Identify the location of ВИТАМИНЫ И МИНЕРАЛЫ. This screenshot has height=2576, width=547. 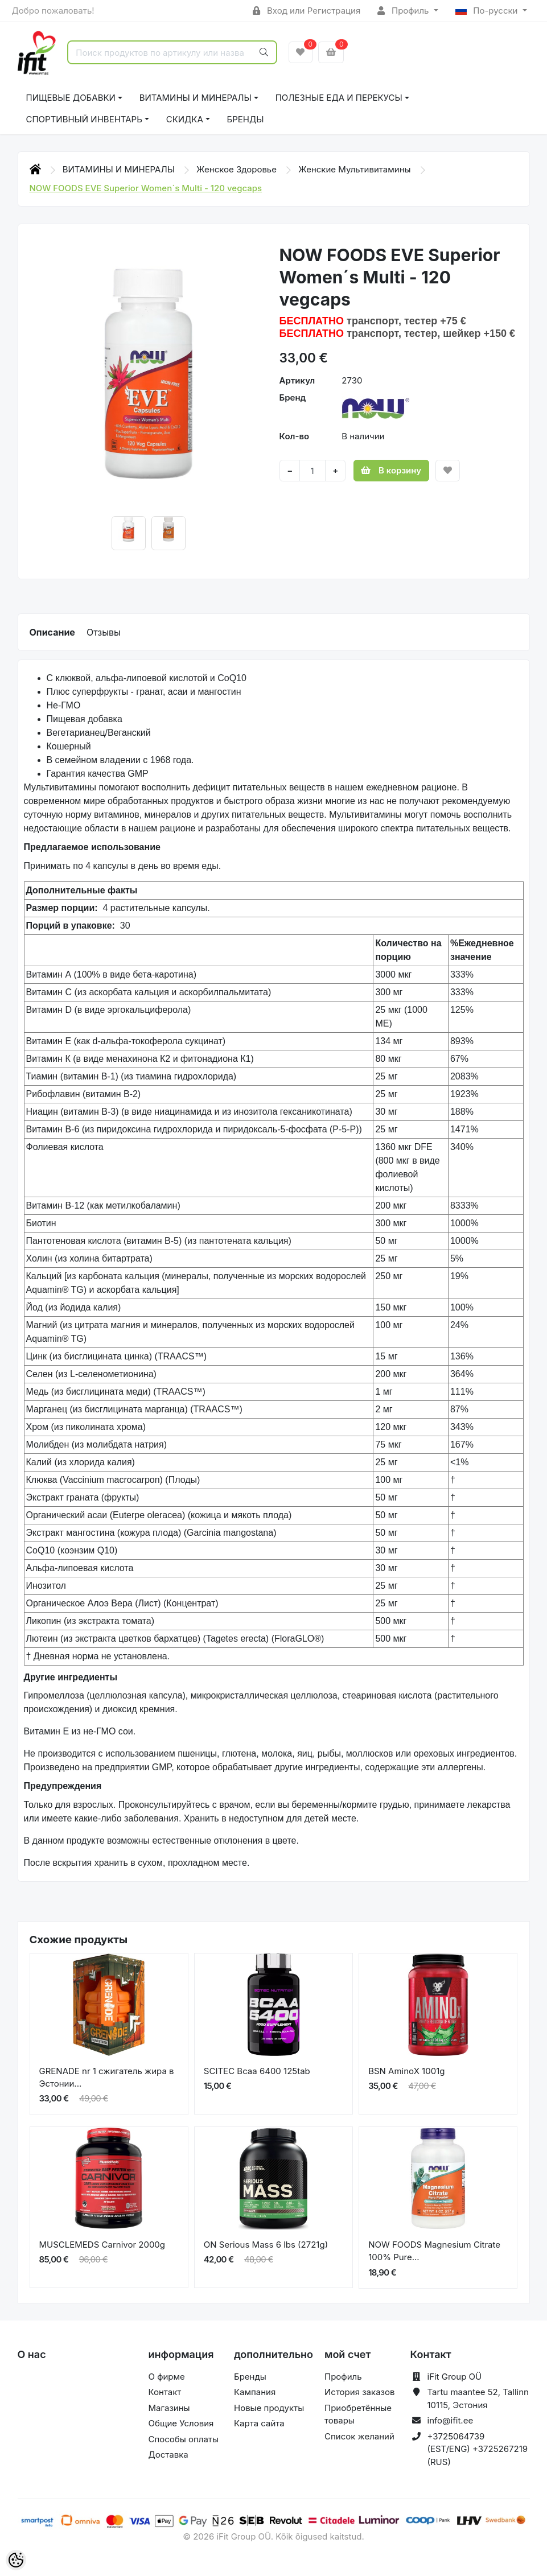
(195, 97).